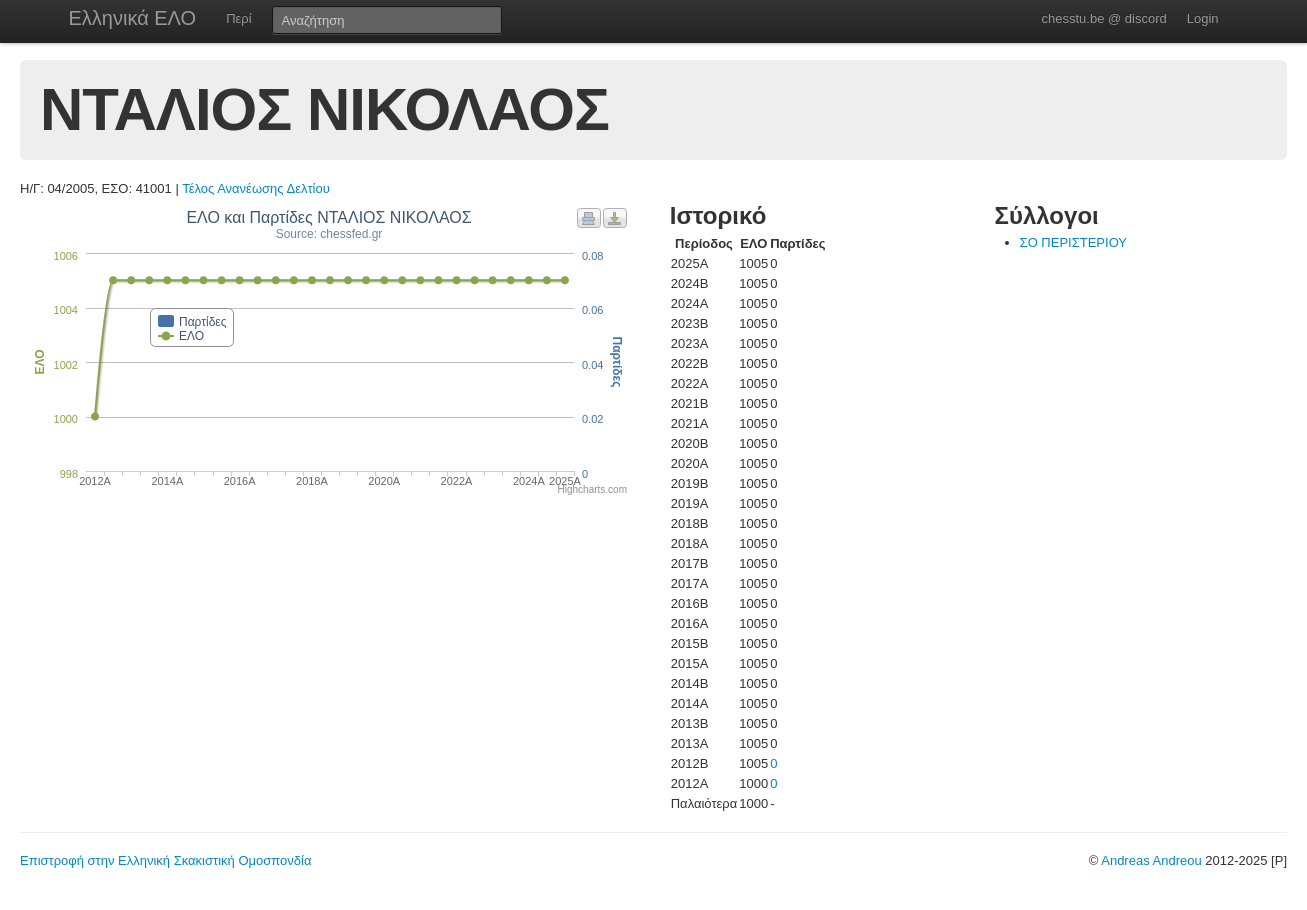  I want to click on chesstu.be @ discord, so click(1103, 18).